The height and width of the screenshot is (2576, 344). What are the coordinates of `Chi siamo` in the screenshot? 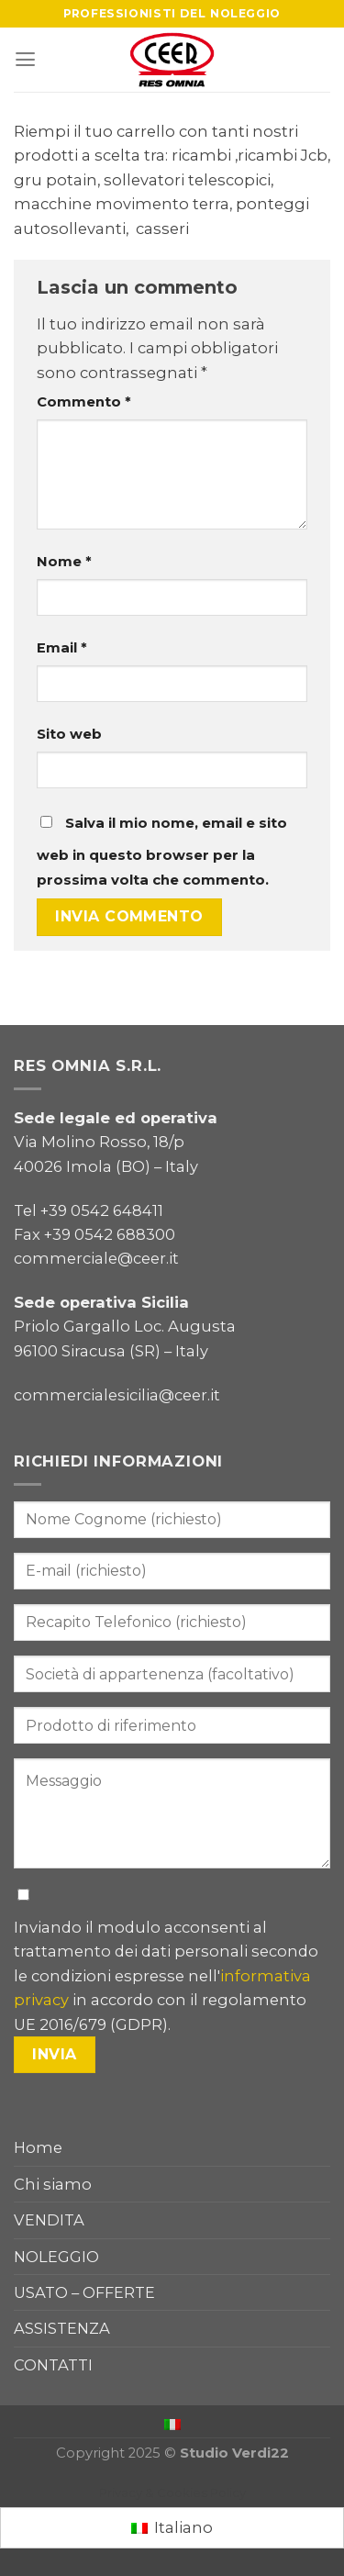 It's located at (53, 2184).